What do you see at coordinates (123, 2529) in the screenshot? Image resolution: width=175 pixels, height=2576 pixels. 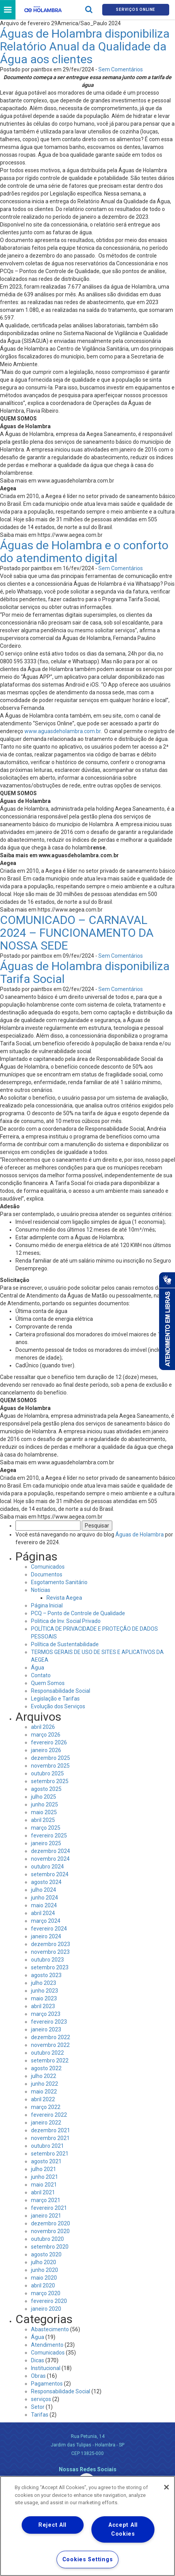 I see `Accept All Cookies` at bounding box center [123, 2529].